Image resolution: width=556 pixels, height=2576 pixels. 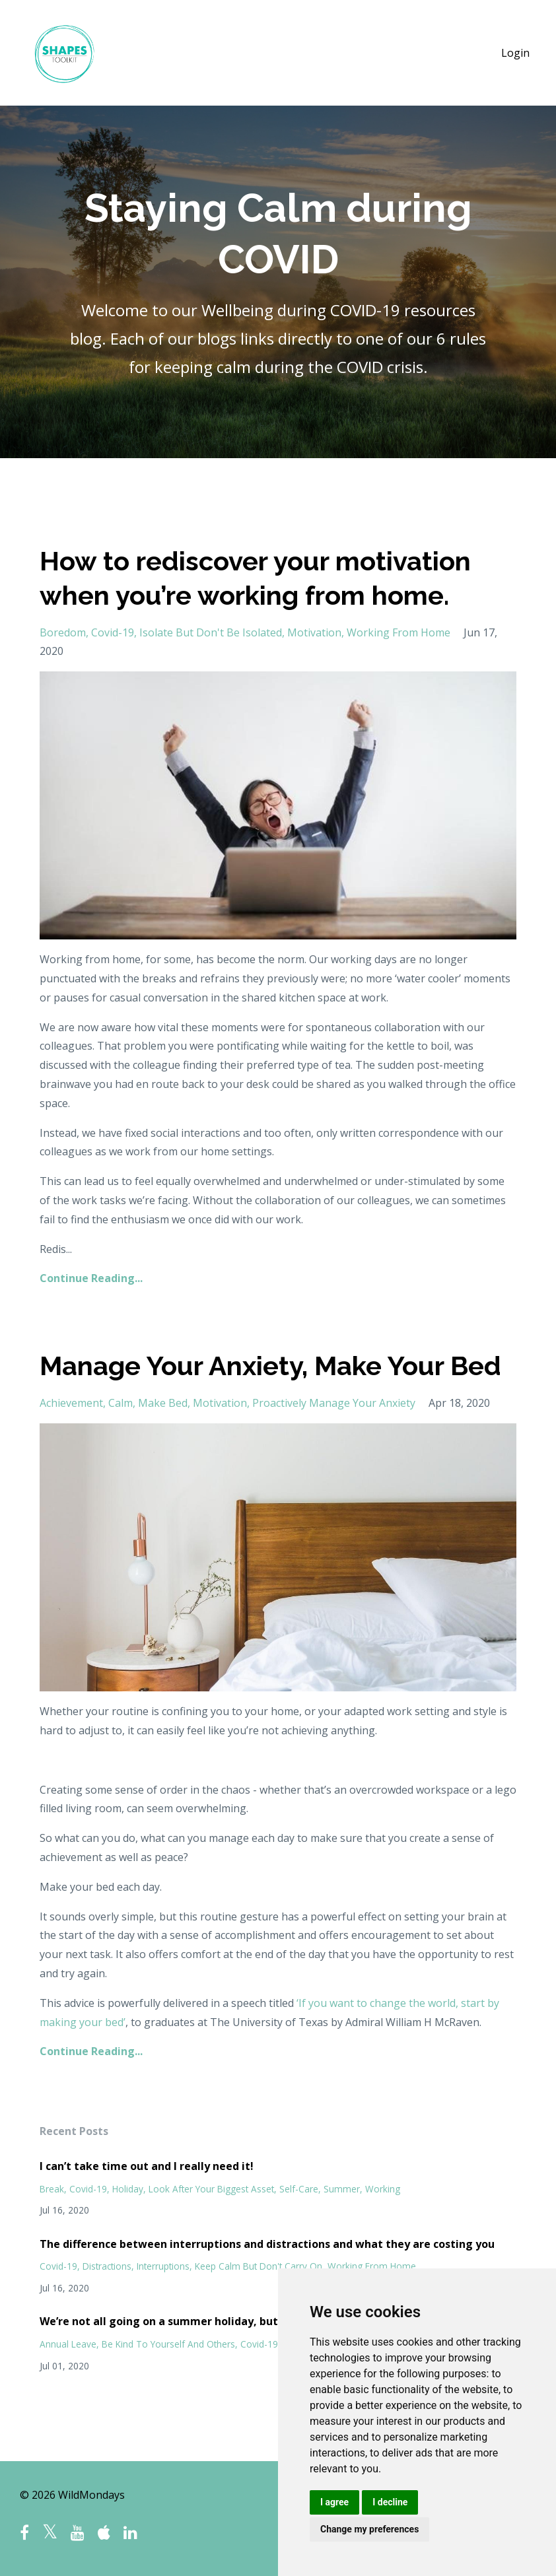 I want to click on annual leave, so click(x=68, y=2344).